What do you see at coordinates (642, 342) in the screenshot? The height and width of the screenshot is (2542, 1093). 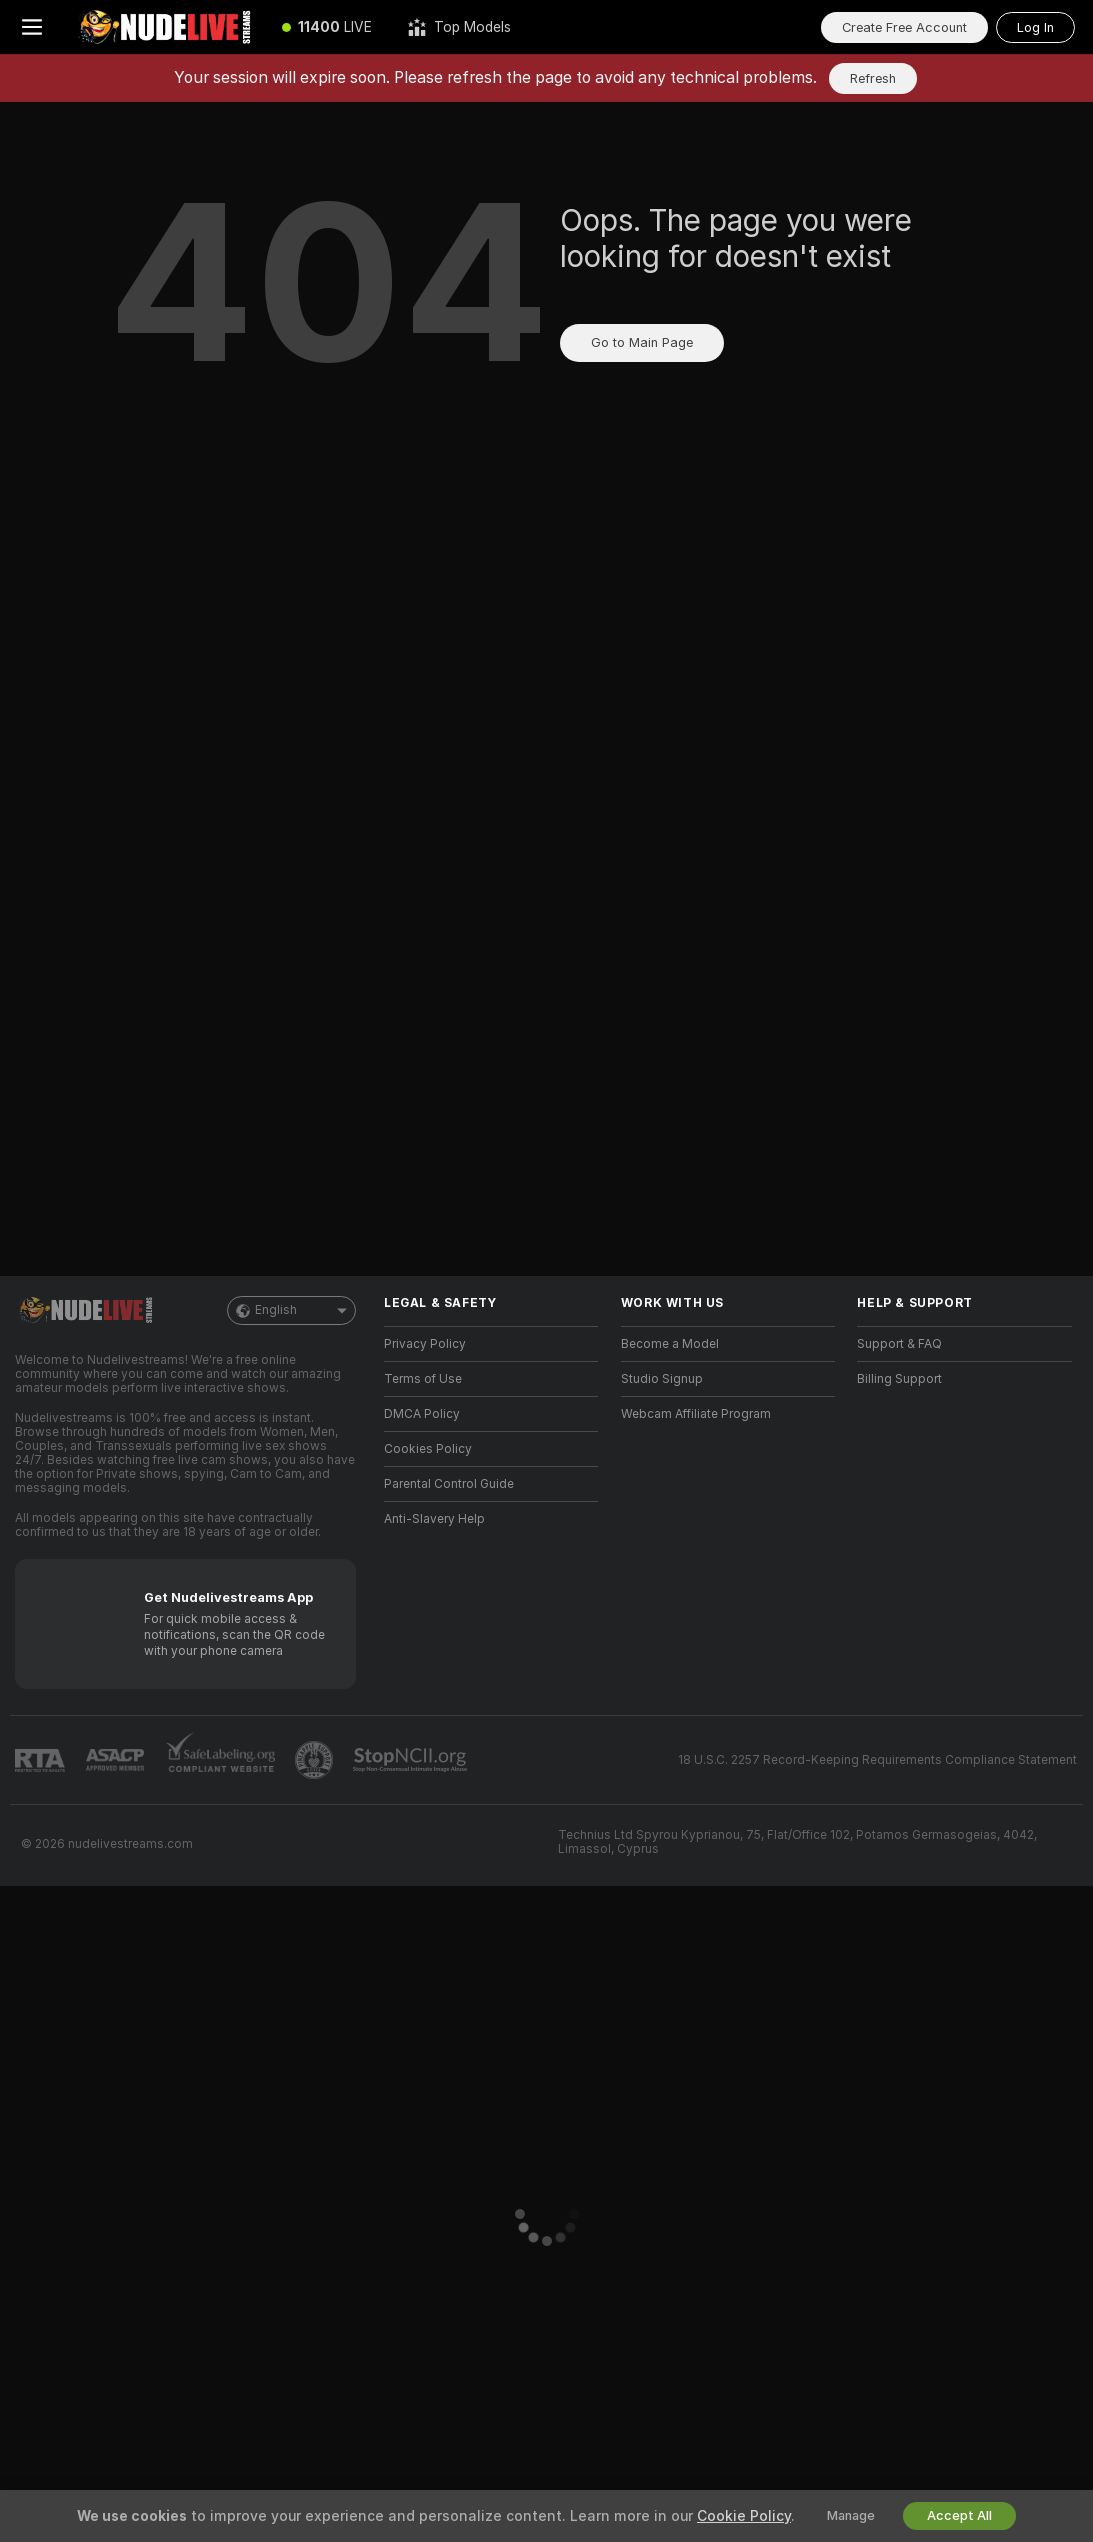 I see `Go to Main Page` at bounding box center [642, 342].